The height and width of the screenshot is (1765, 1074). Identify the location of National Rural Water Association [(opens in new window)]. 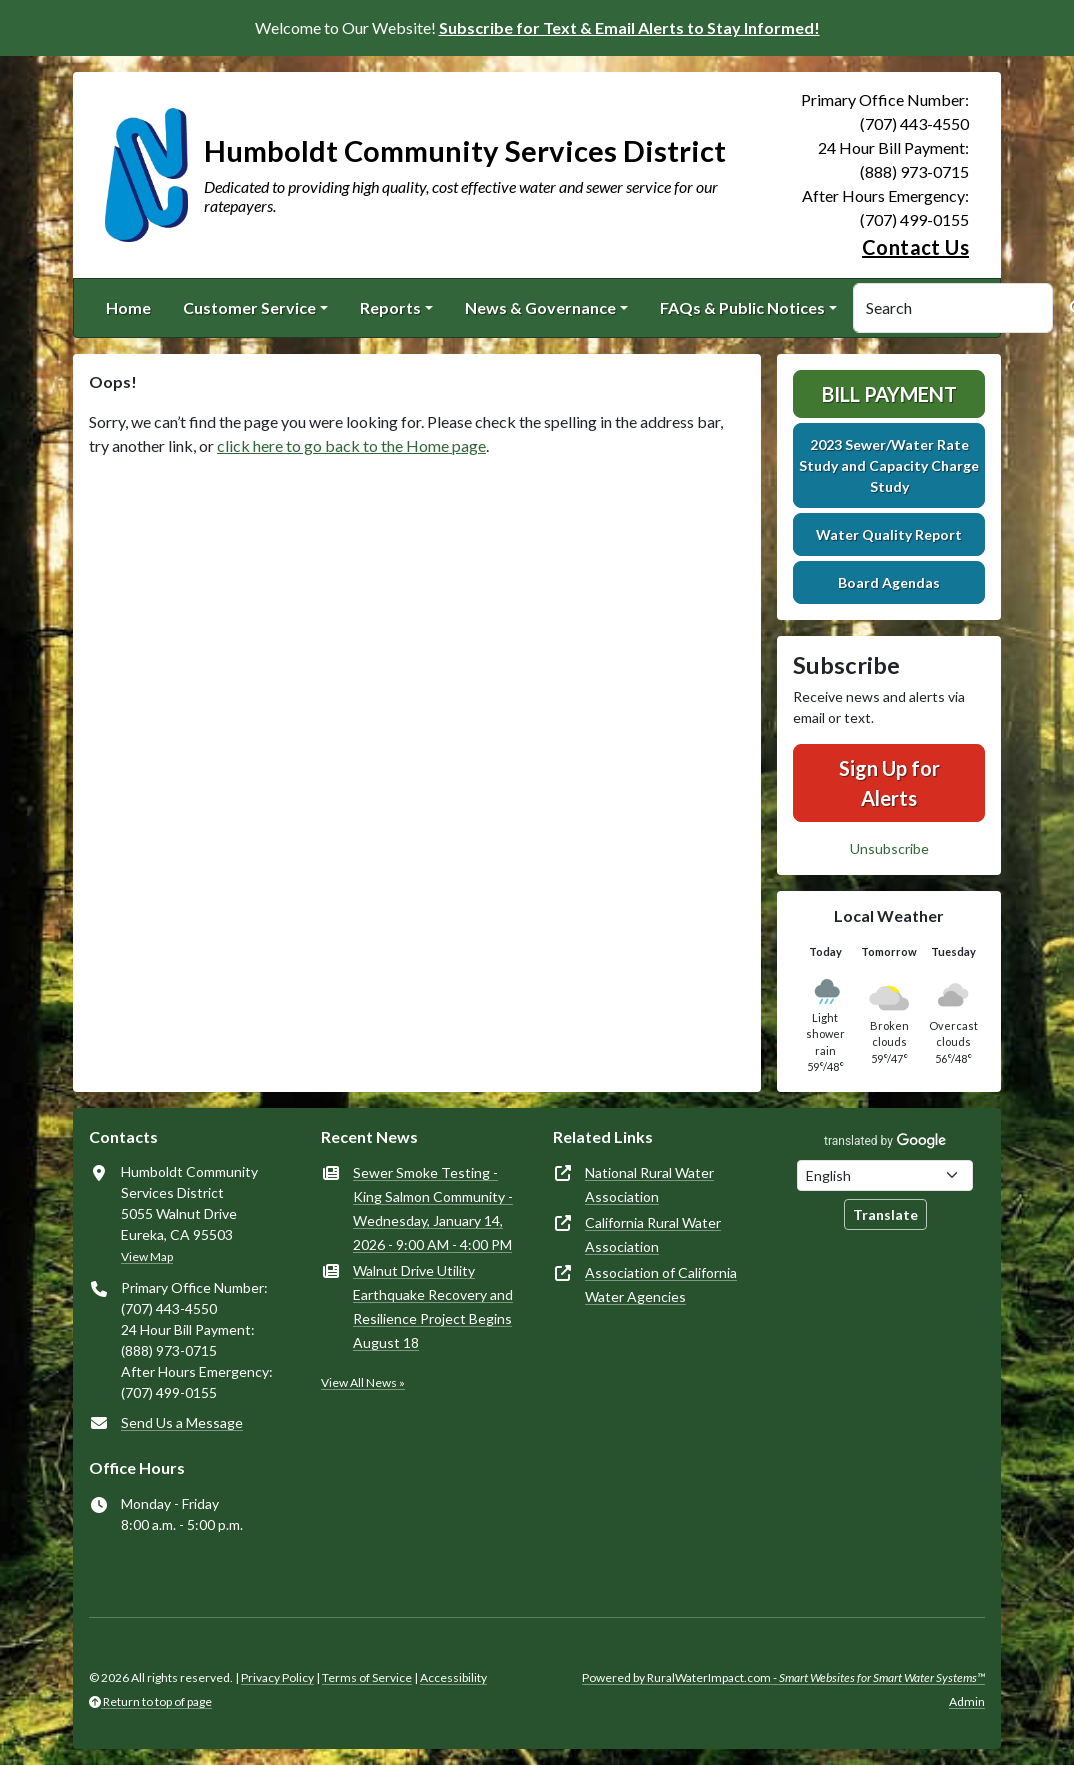
(649, 1184).